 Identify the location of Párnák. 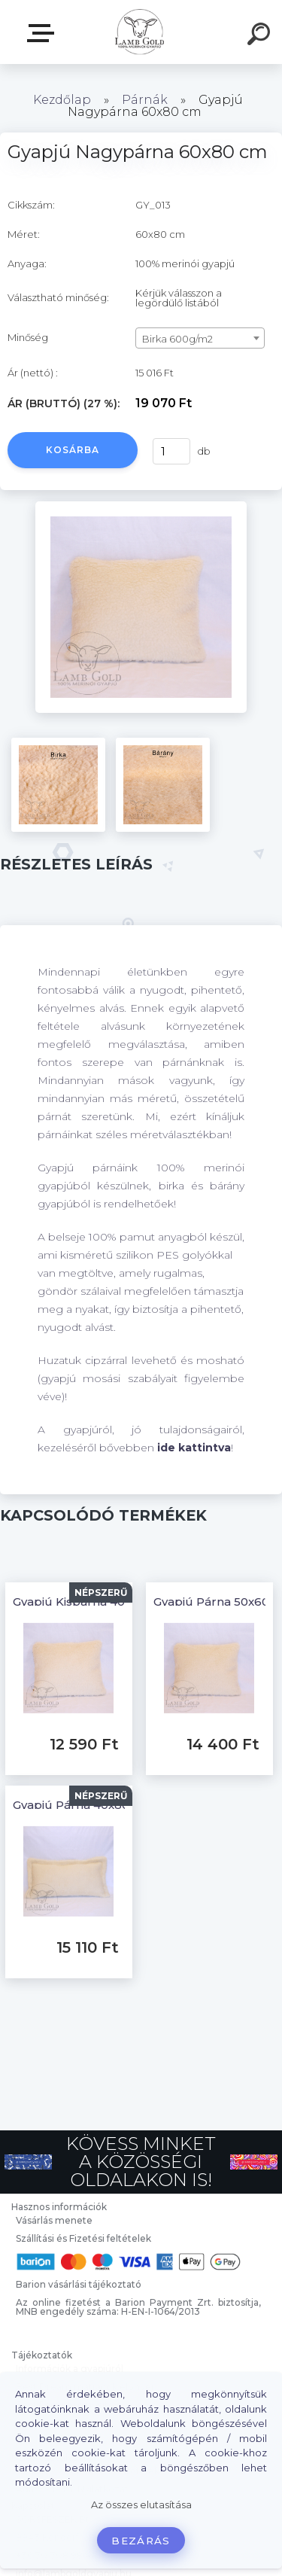
(145, 100).